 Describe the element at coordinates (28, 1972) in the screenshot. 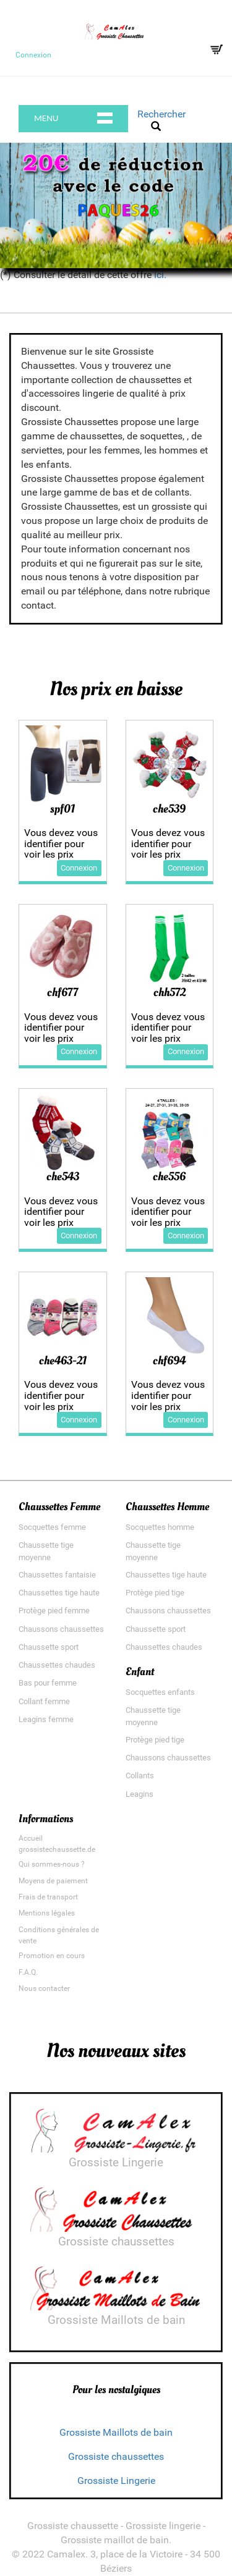

I see `F.A.Q.` at that location.